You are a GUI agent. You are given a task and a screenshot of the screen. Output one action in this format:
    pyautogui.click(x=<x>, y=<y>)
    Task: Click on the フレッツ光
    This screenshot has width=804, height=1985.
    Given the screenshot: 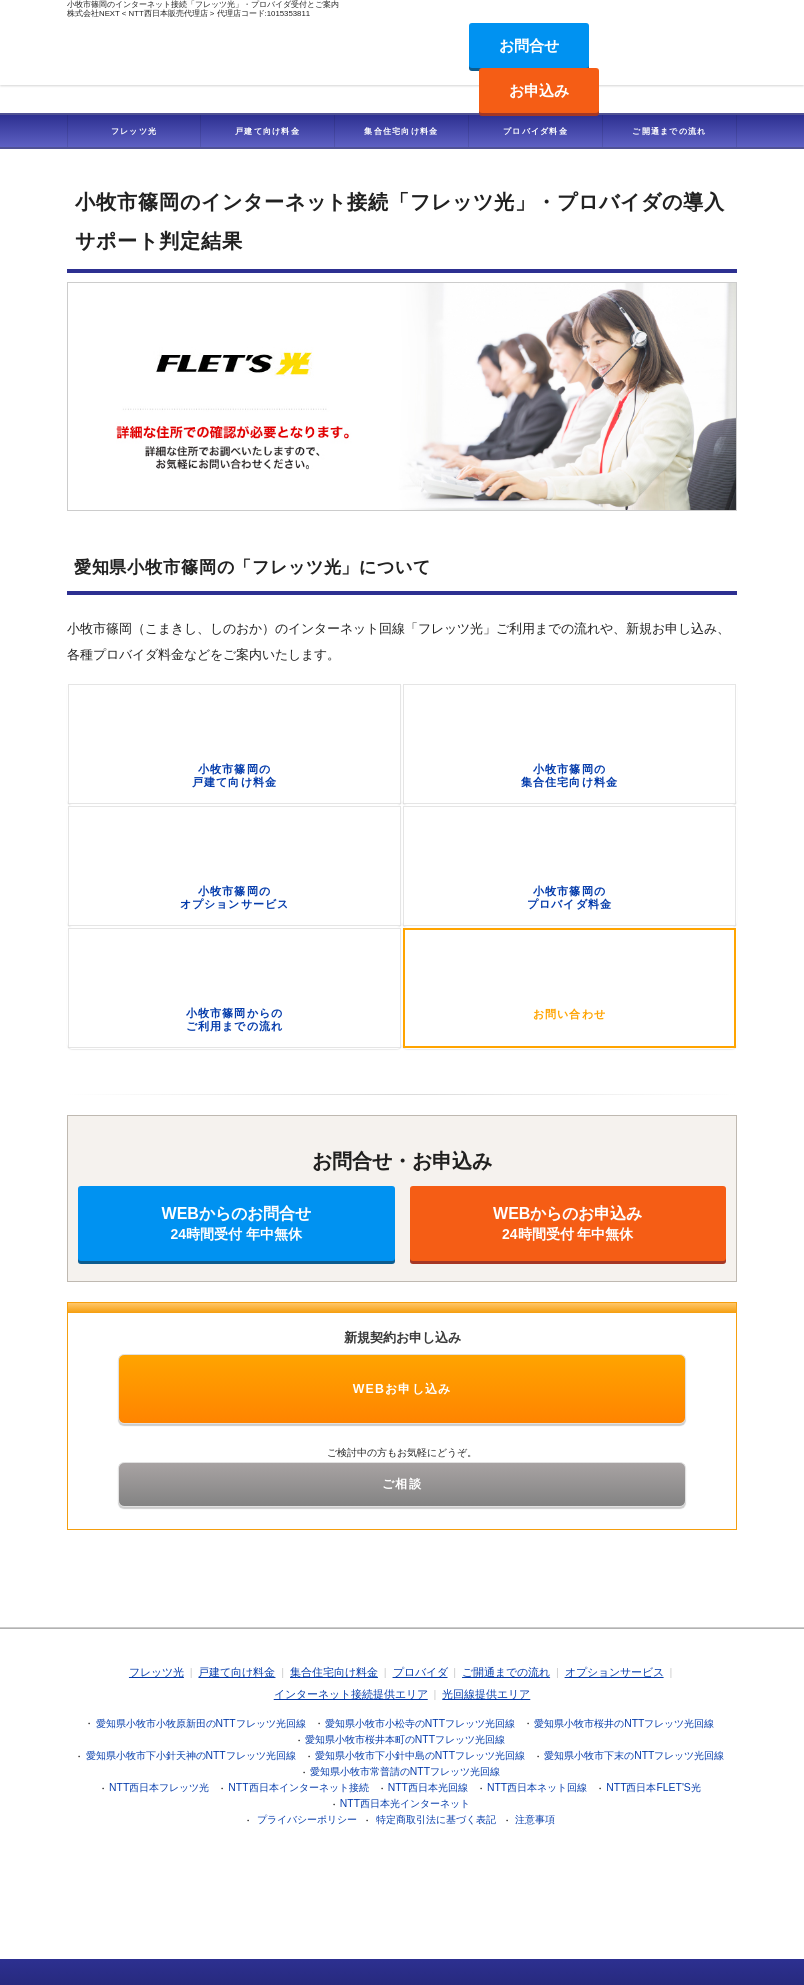 What is the action you would take?
    pyautogui.click(x=134, y=131)
    